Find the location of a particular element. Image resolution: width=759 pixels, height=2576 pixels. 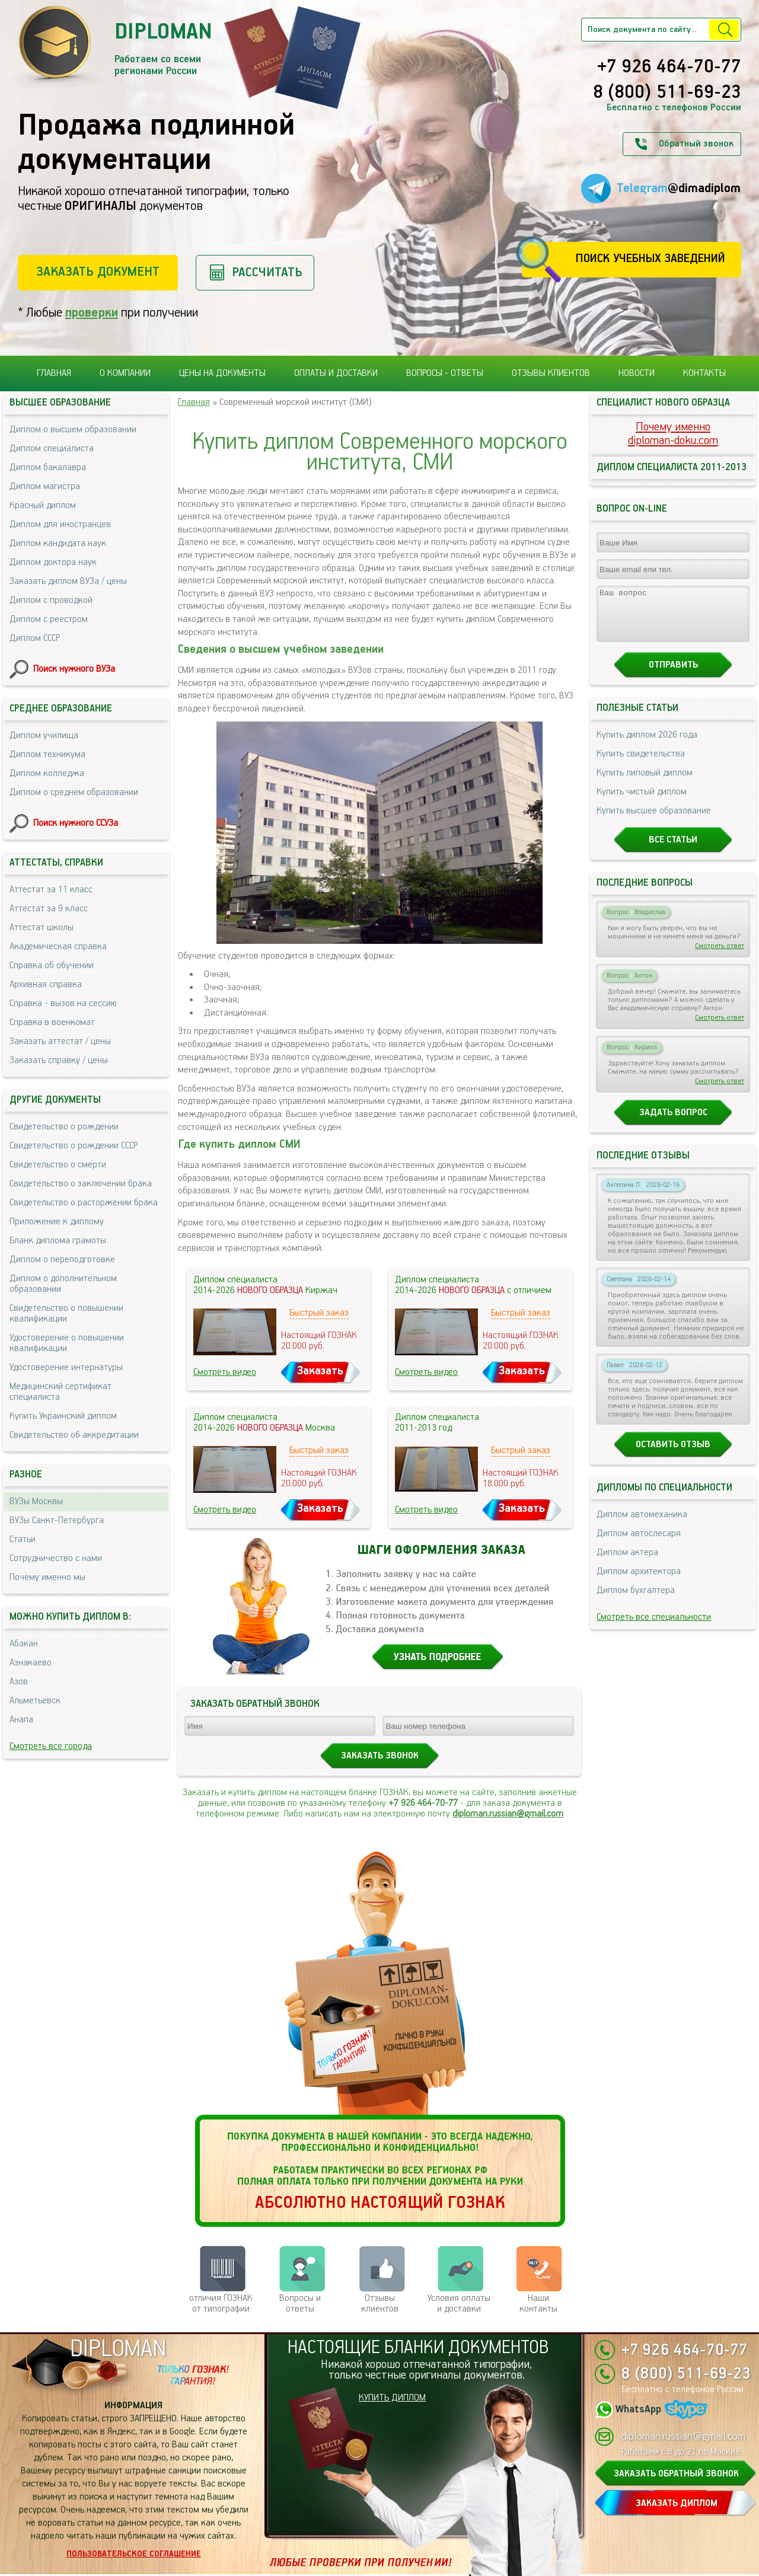

Поиск нужного ВУЗа is located at coordinates (74, 669).